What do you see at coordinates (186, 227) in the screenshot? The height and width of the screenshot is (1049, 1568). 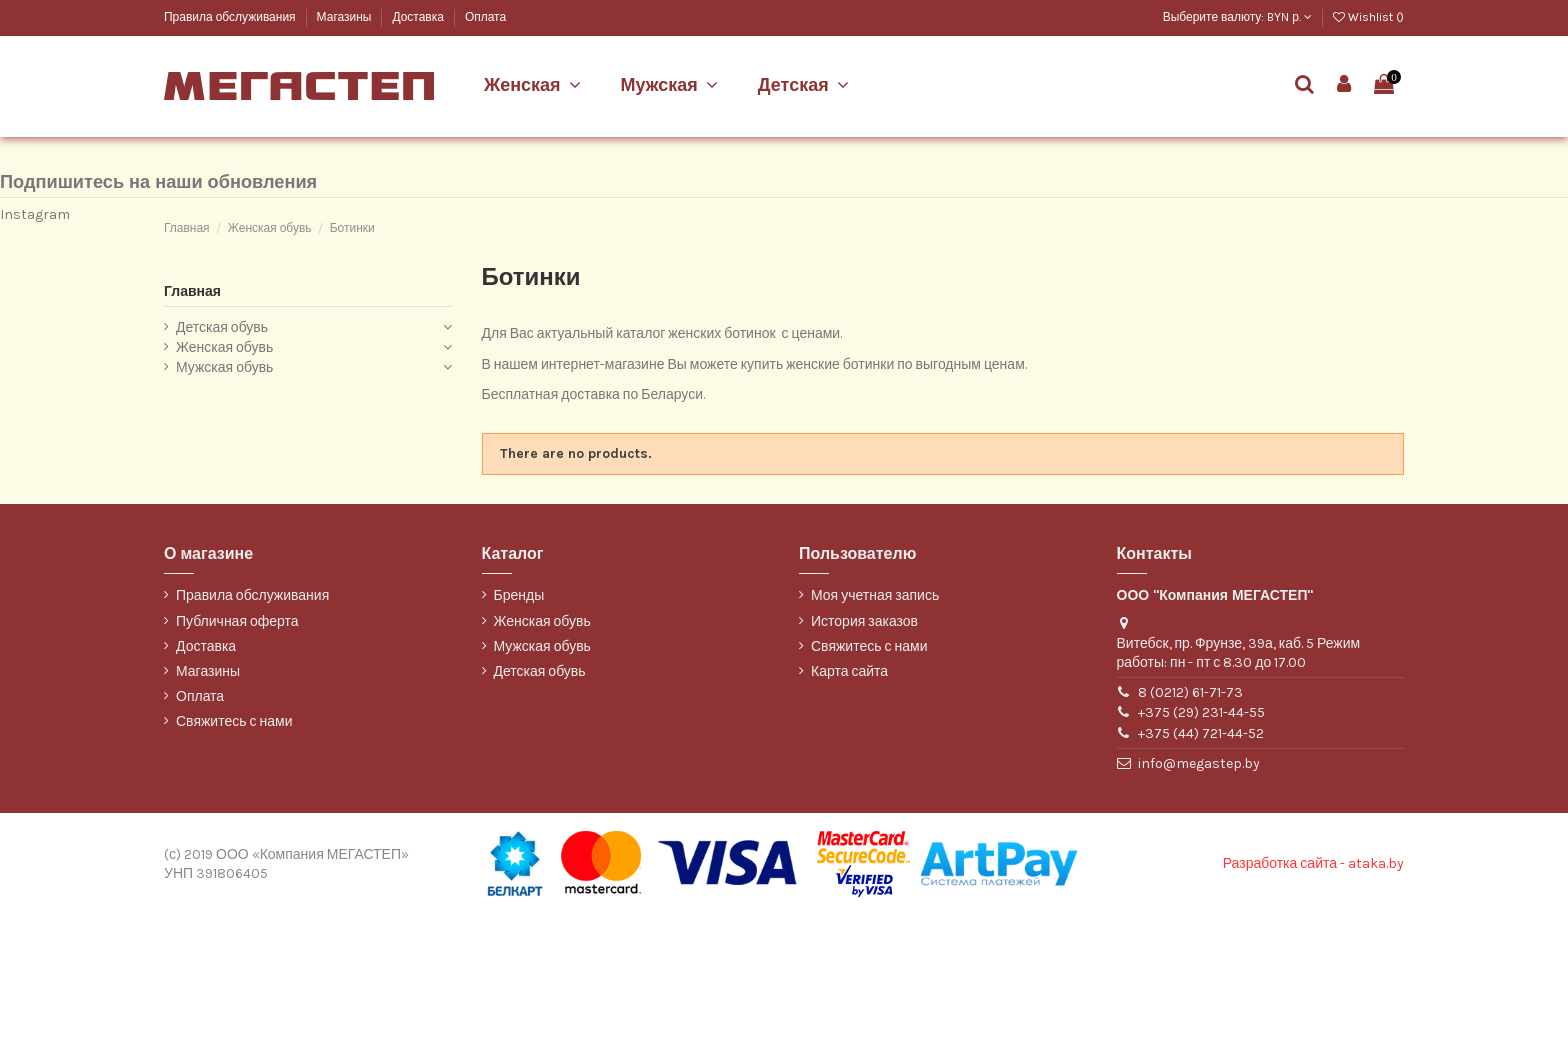 I see `WILMAR` at bounding box center [186, 227].